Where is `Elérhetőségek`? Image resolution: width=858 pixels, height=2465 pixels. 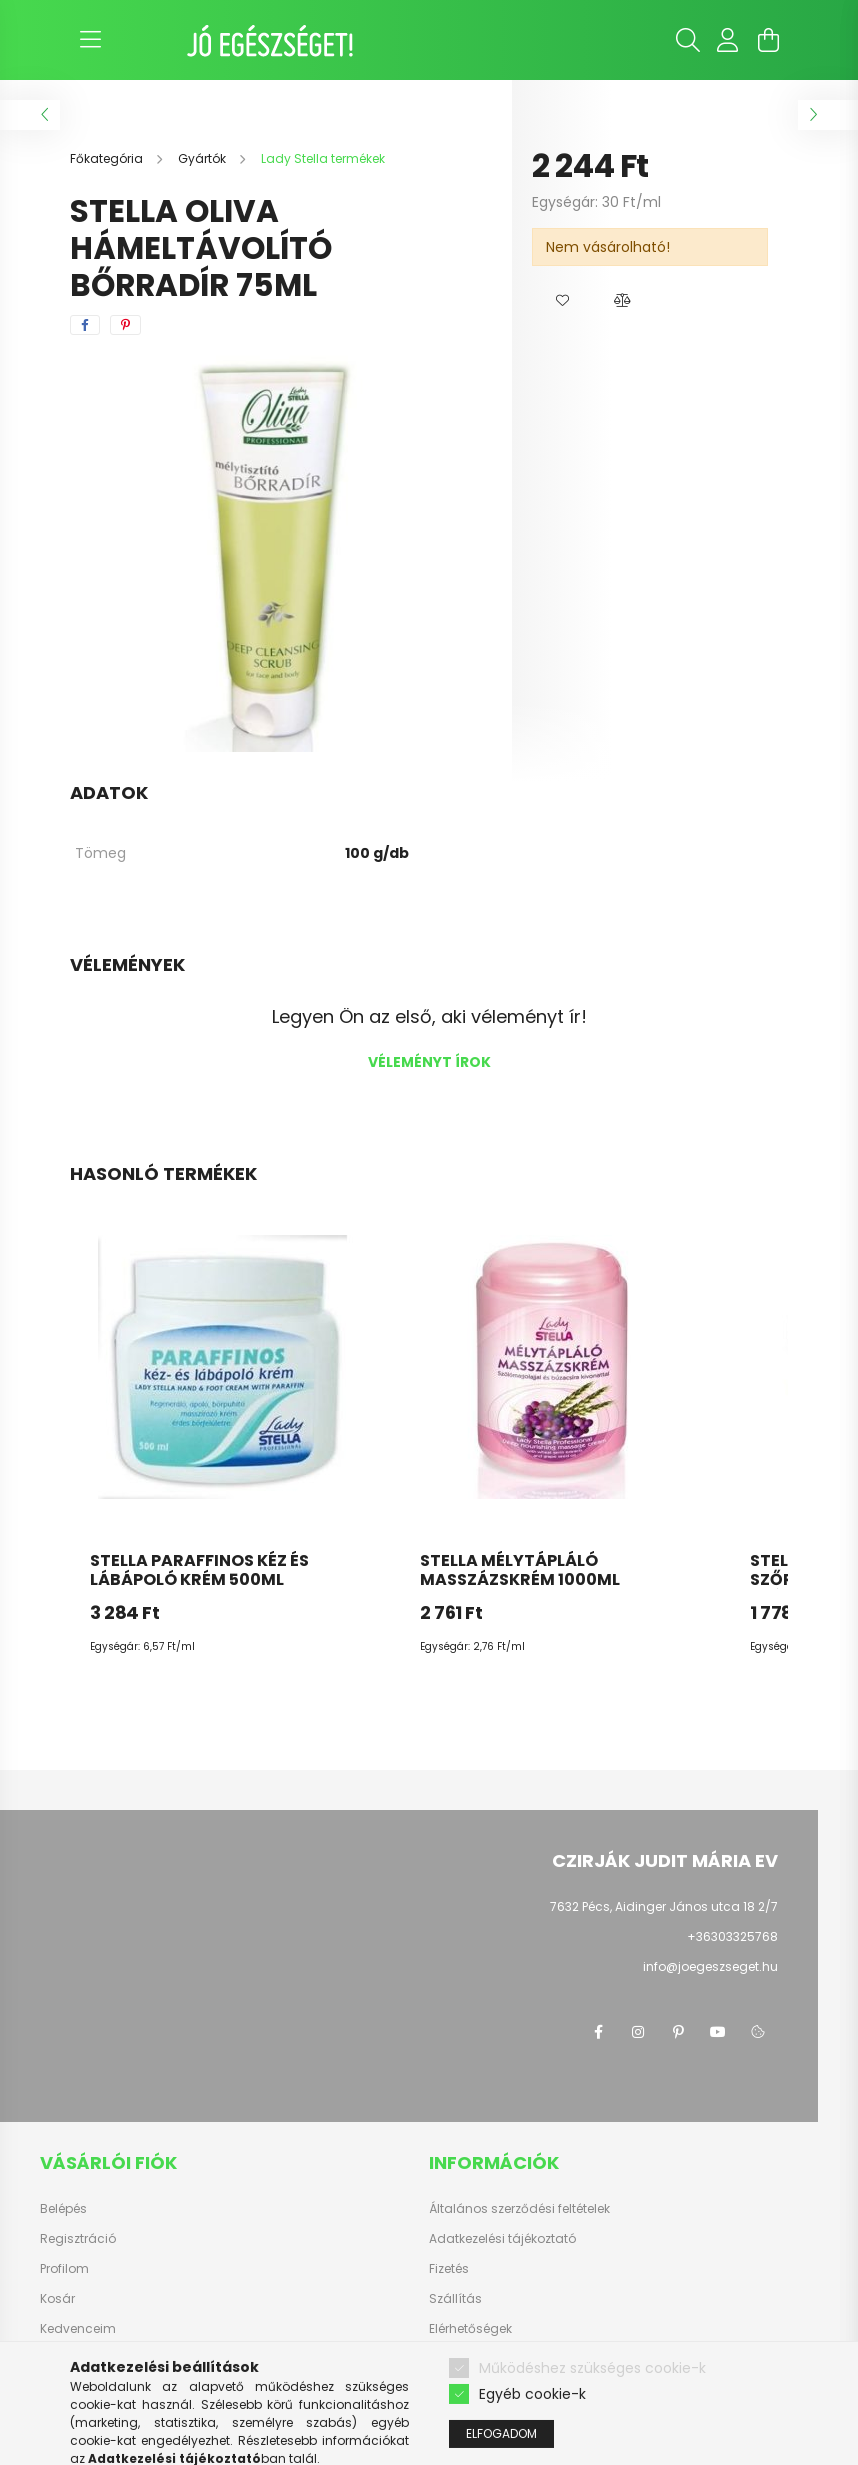 Elérhetőségek is located at coordinates (470, 2329).